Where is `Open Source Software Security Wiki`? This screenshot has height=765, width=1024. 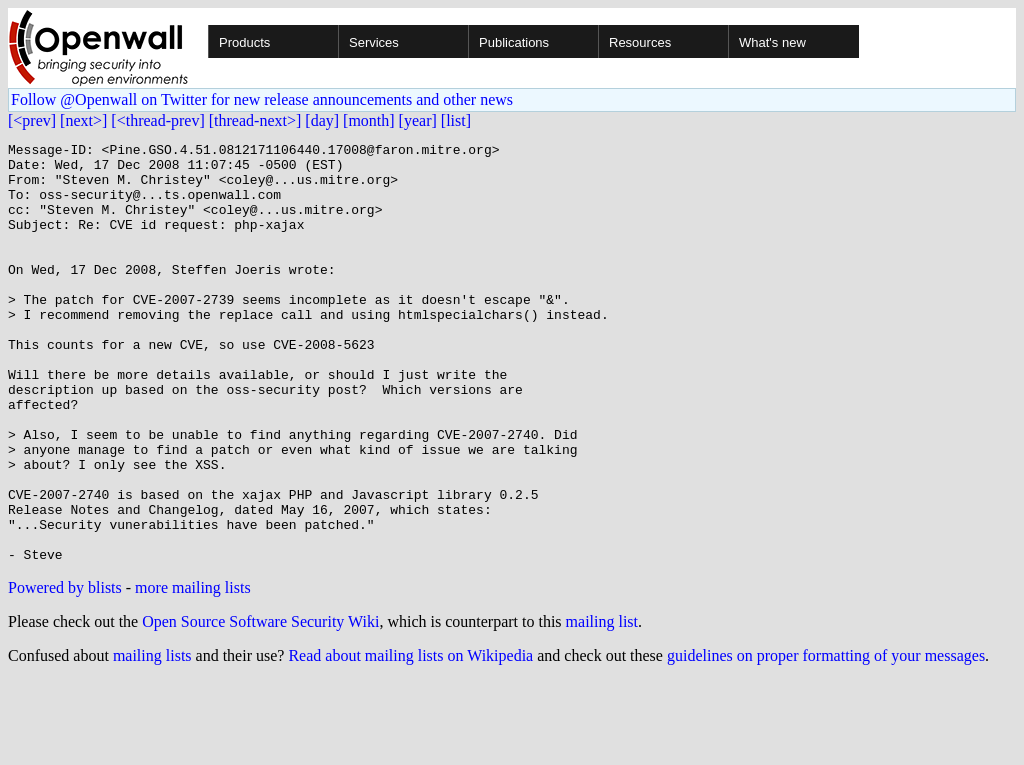 Open Source Software Security Wiki is located at coordinates (260, 705).